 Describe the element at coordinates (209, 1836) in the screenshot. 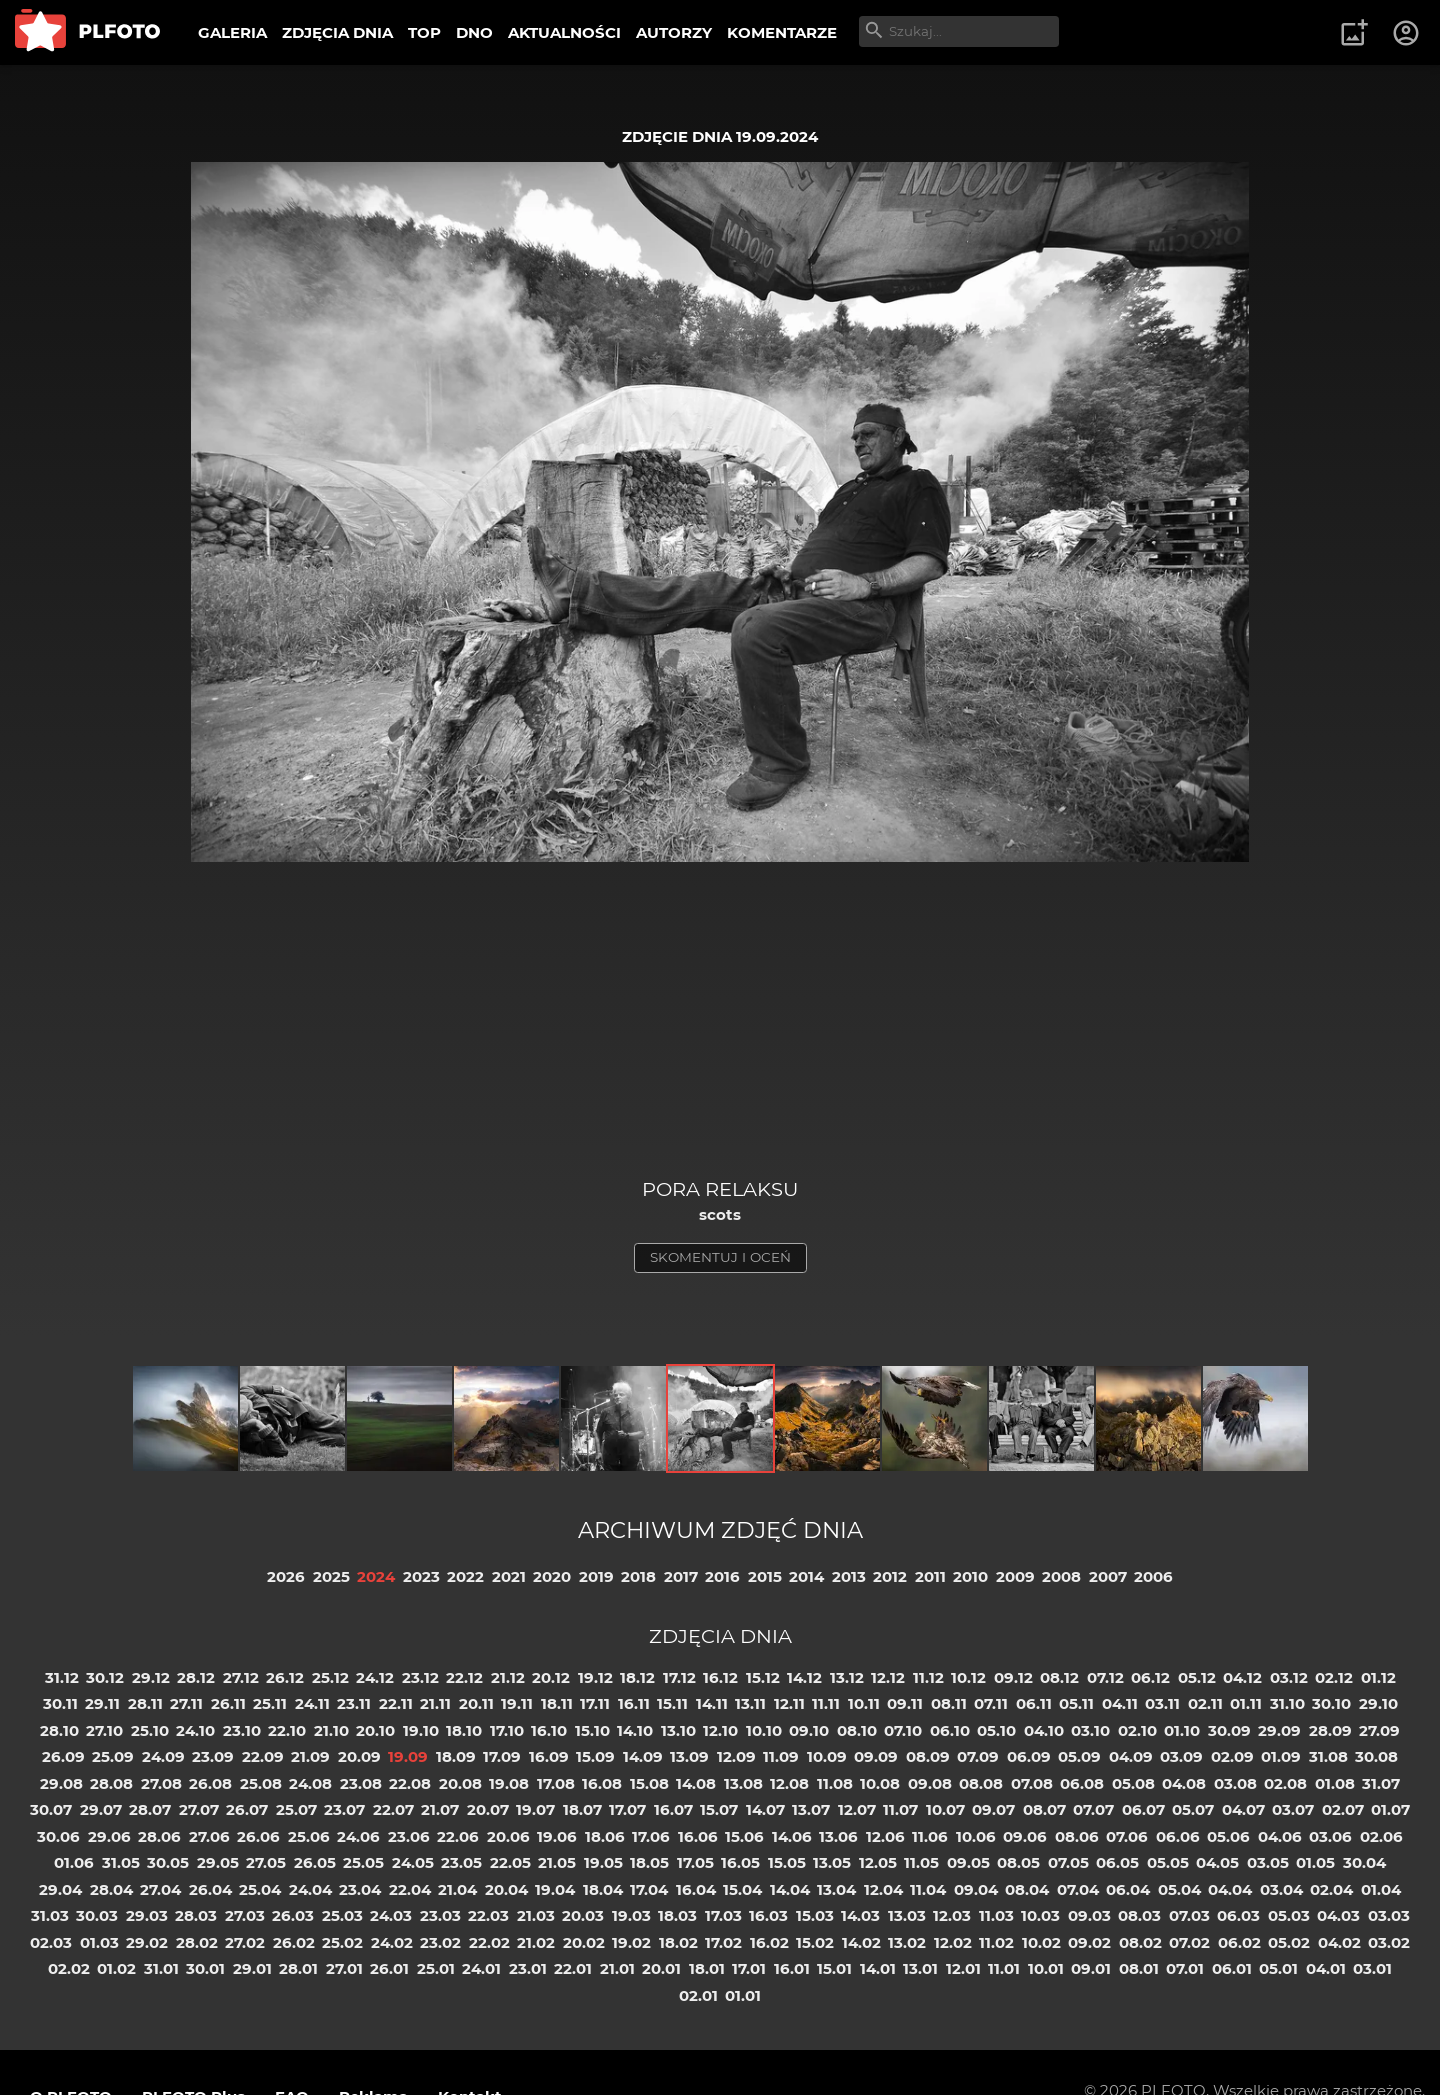

I see `27.06` at that location.